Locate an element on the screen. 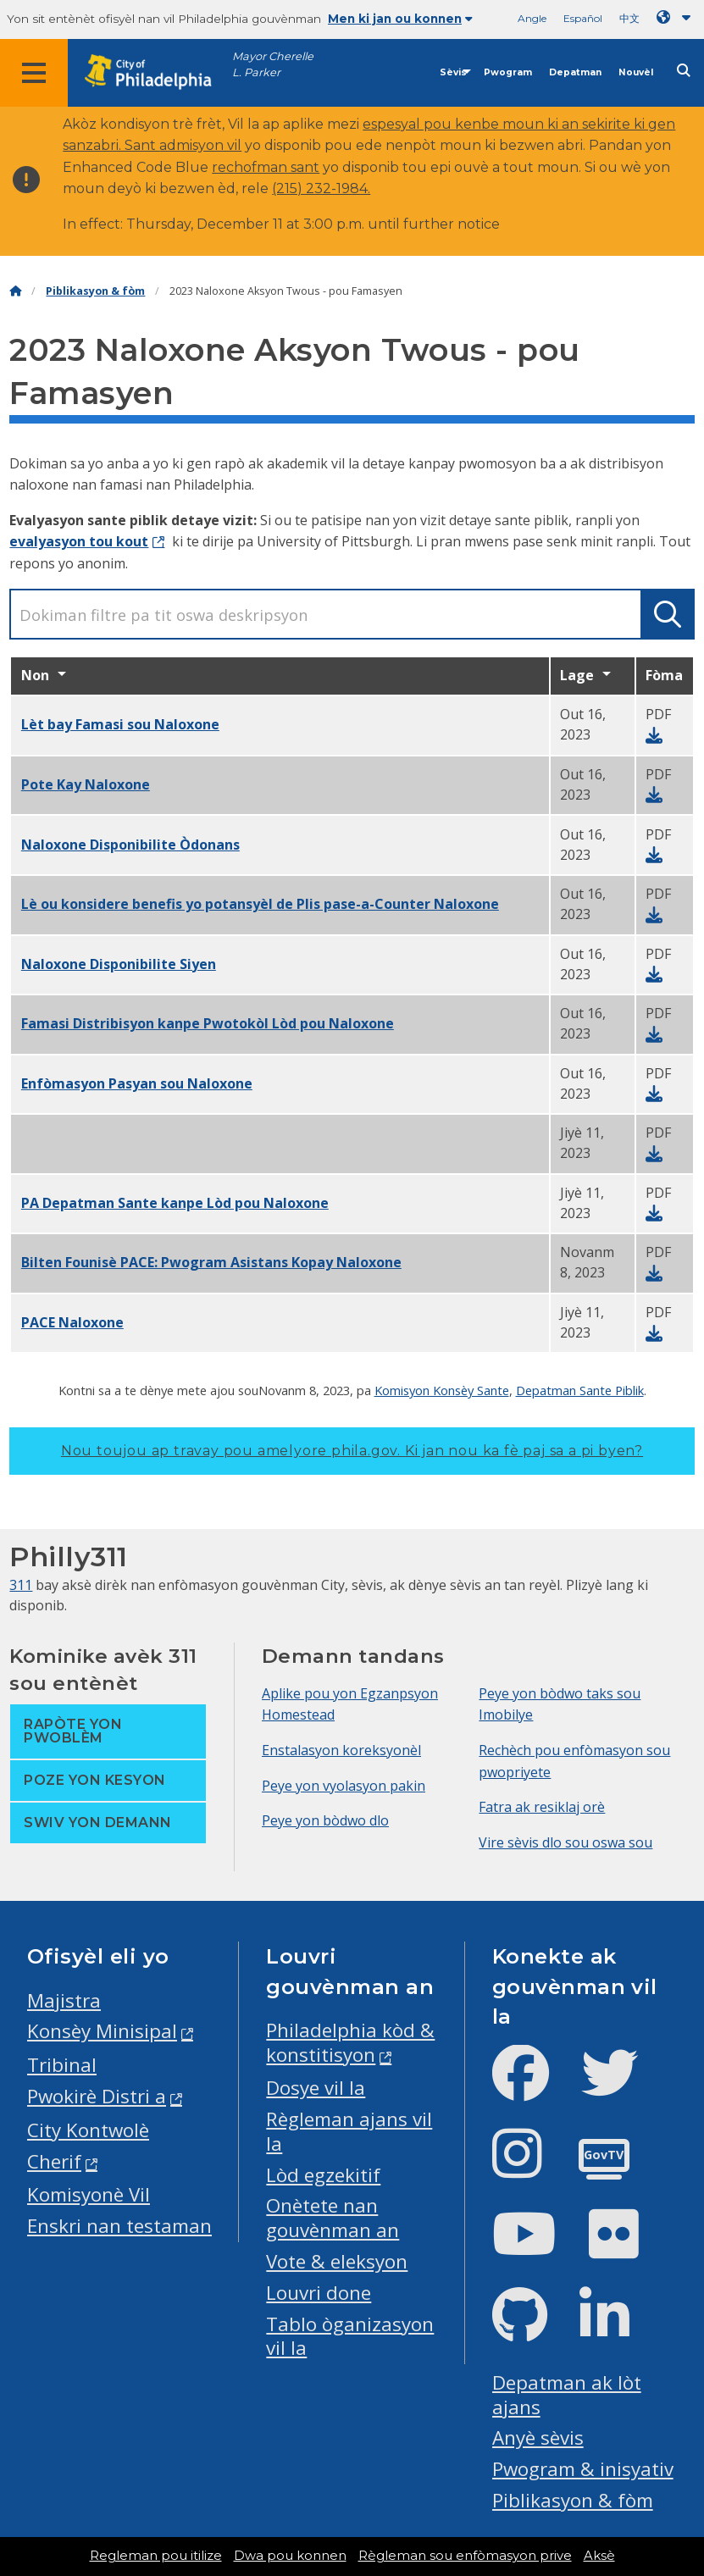 The image size is (704, 2576). Español is located at coordinates (582, 18).